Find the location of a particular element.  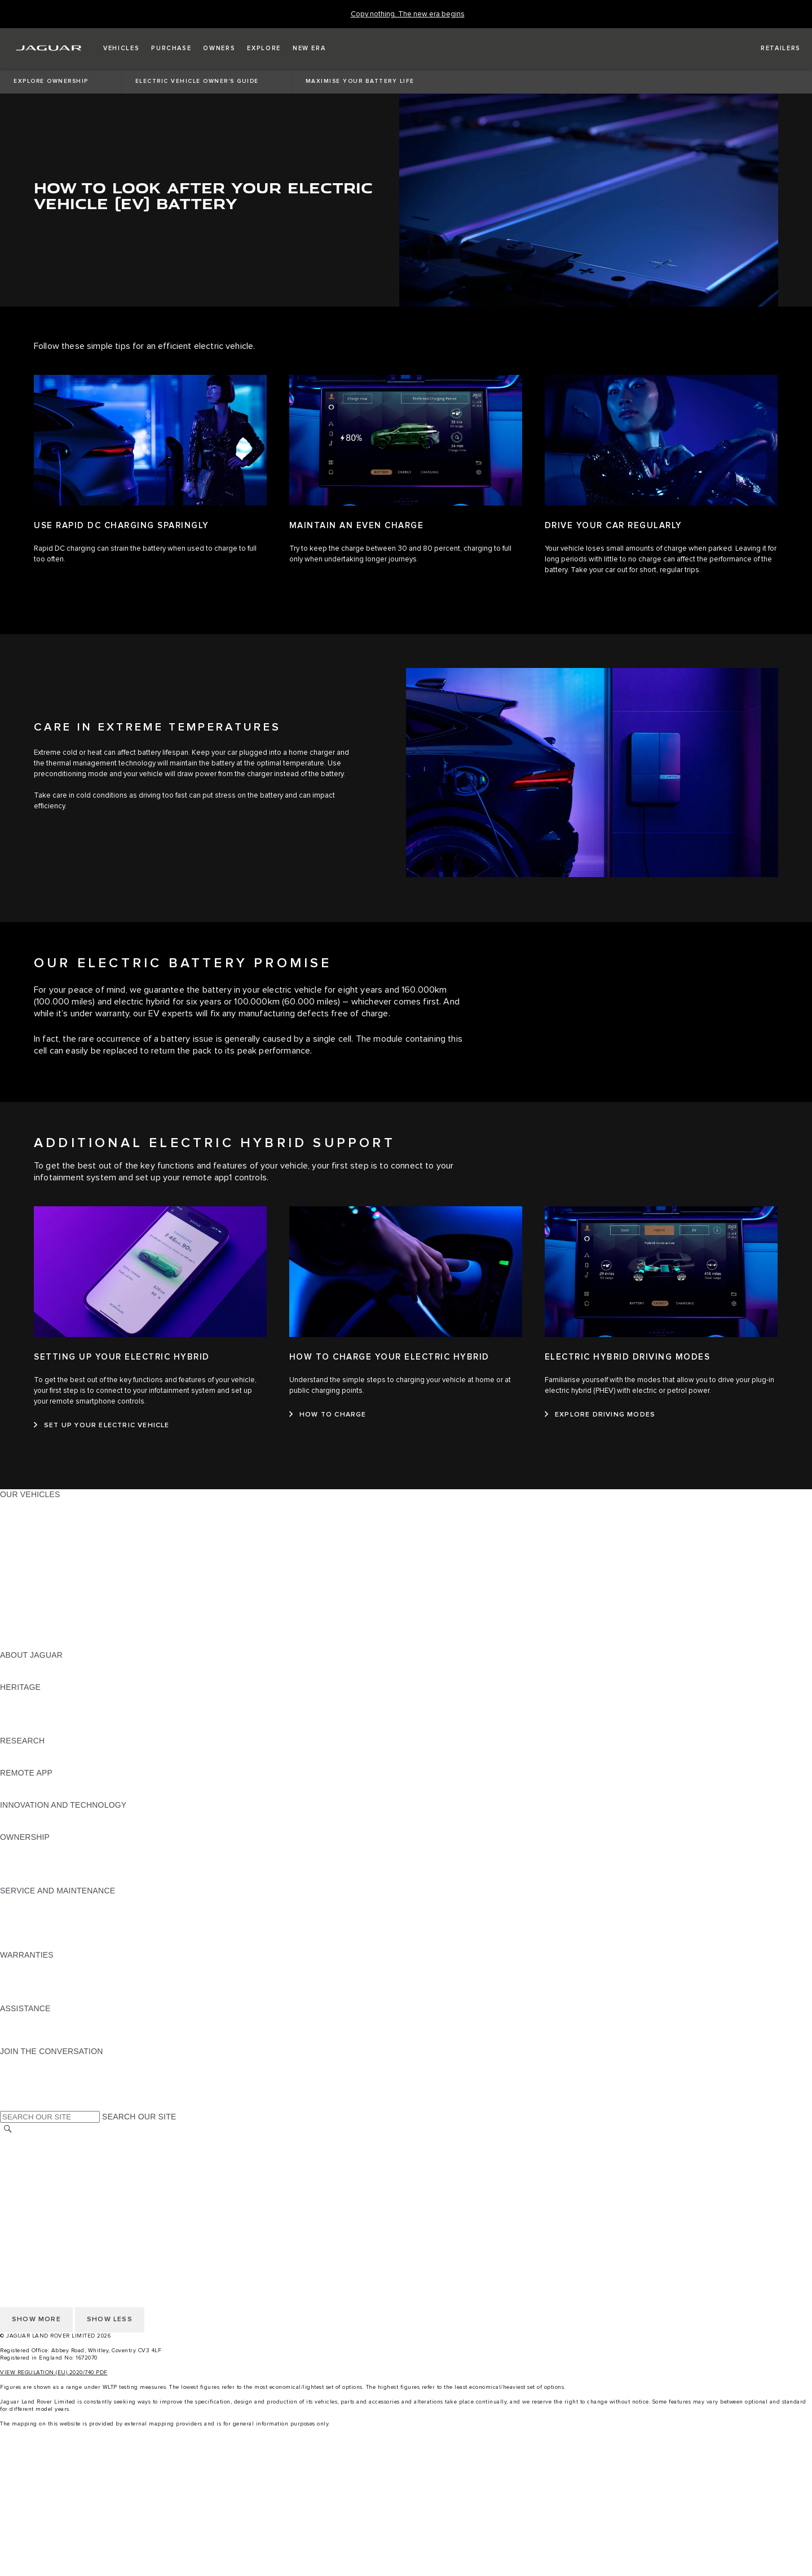

[SET UP YOUR ELECTRIC VEHICLE:SETTING UP YOUR ELECTRIC HYBRID] is located at coordinates (102, 1425).